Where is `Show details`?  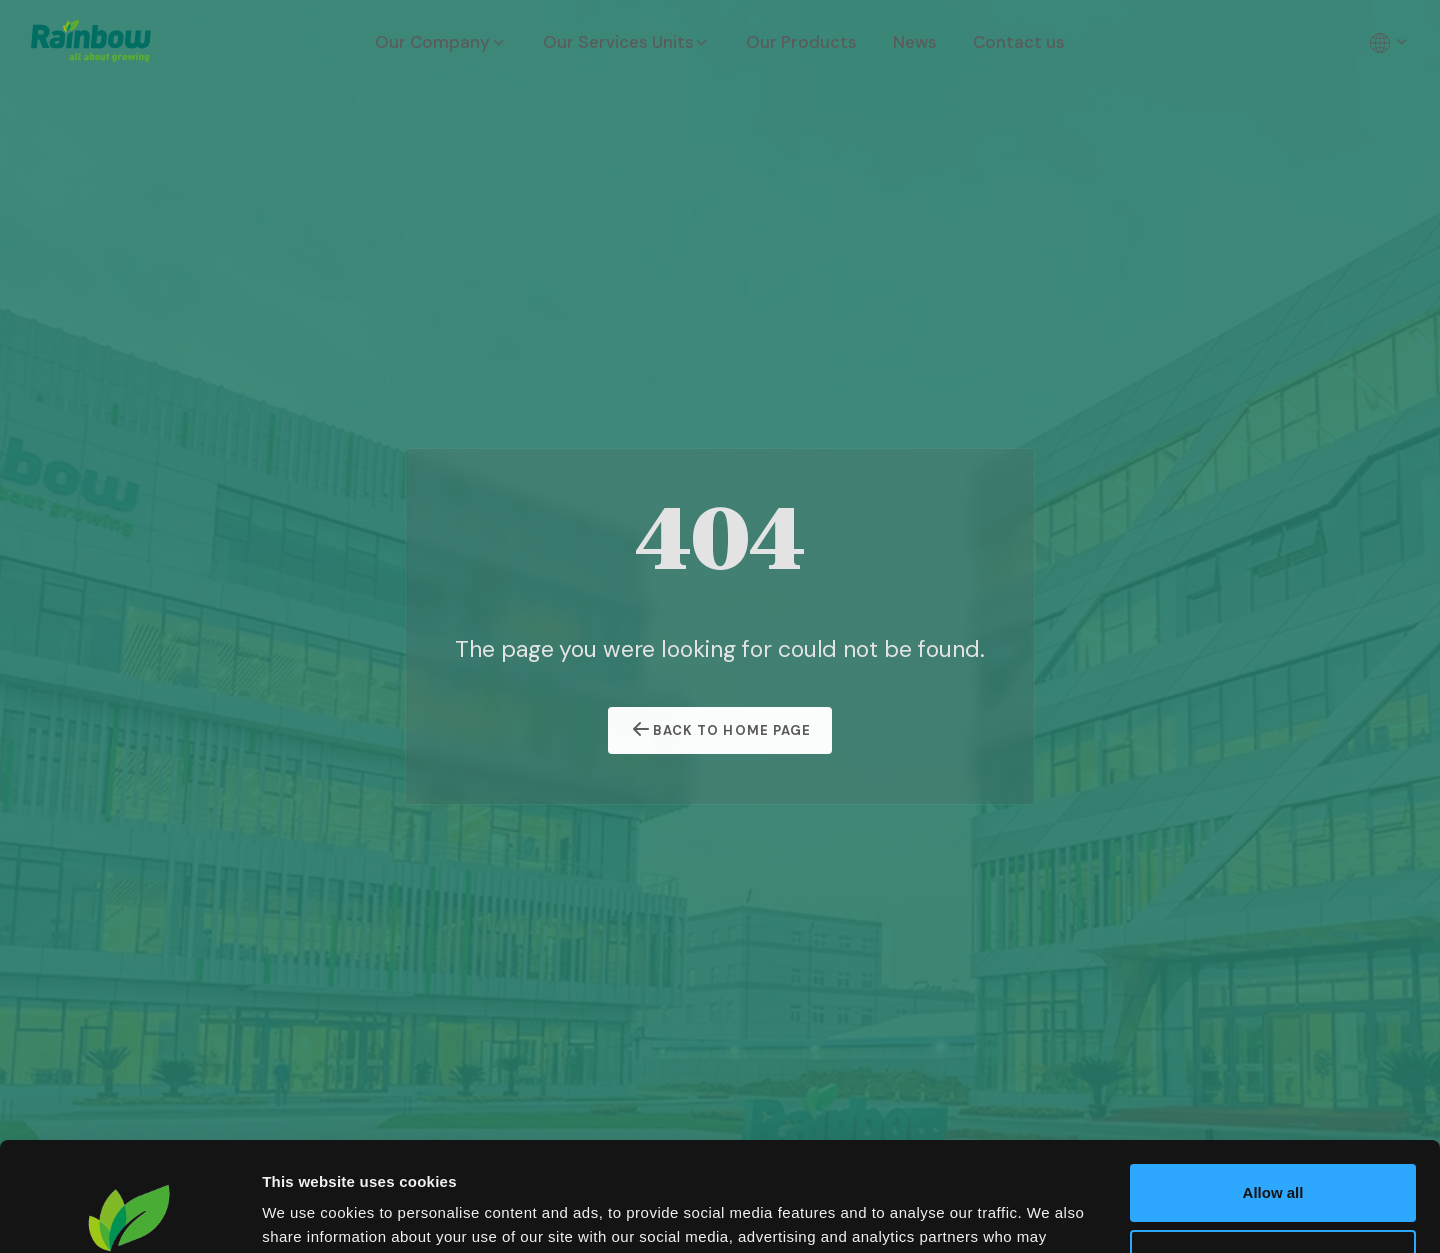
Show details is located at coordinates (308, 1213).